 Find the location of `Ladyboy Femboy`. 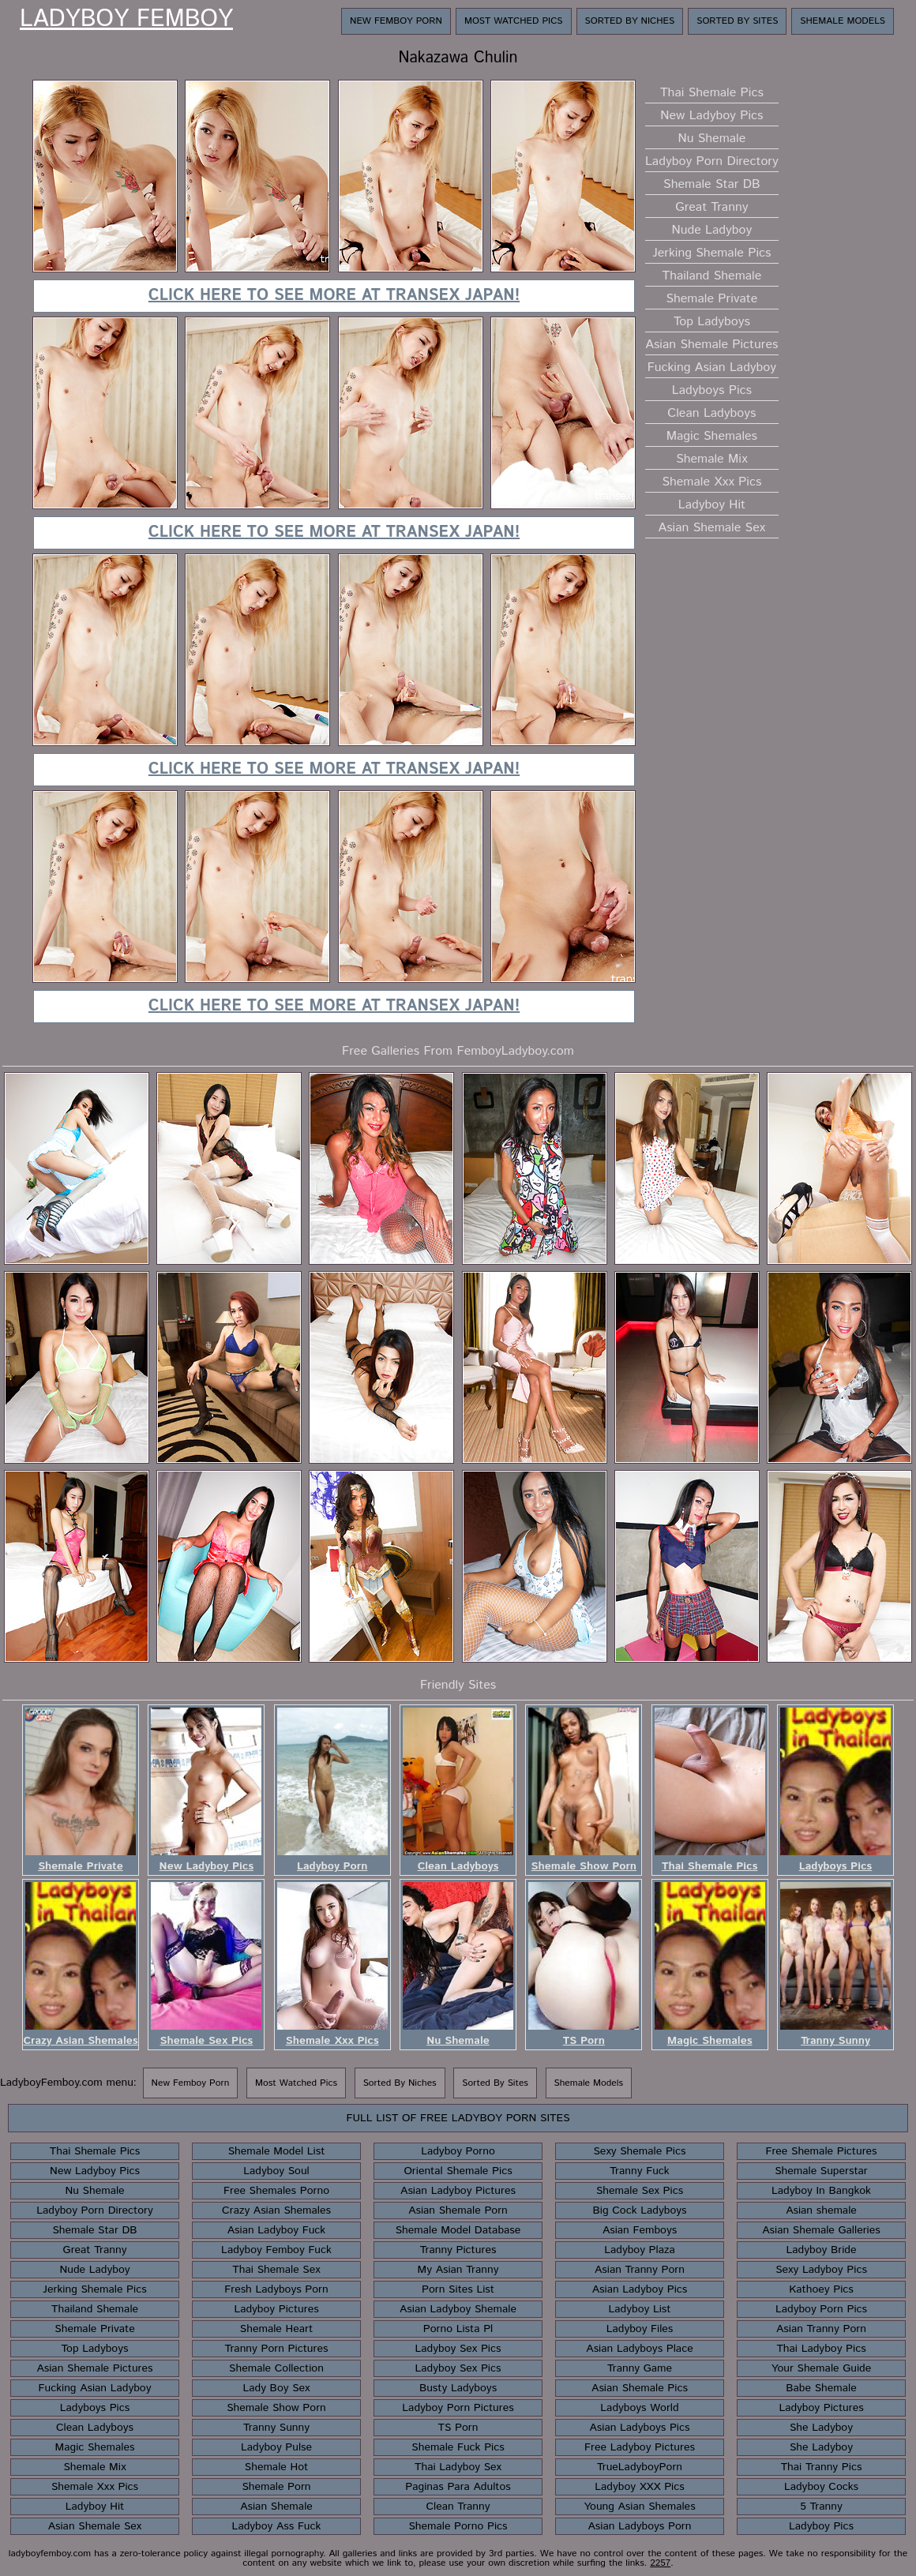

Ladyboy Femboy is located at coordinates (126, 20).